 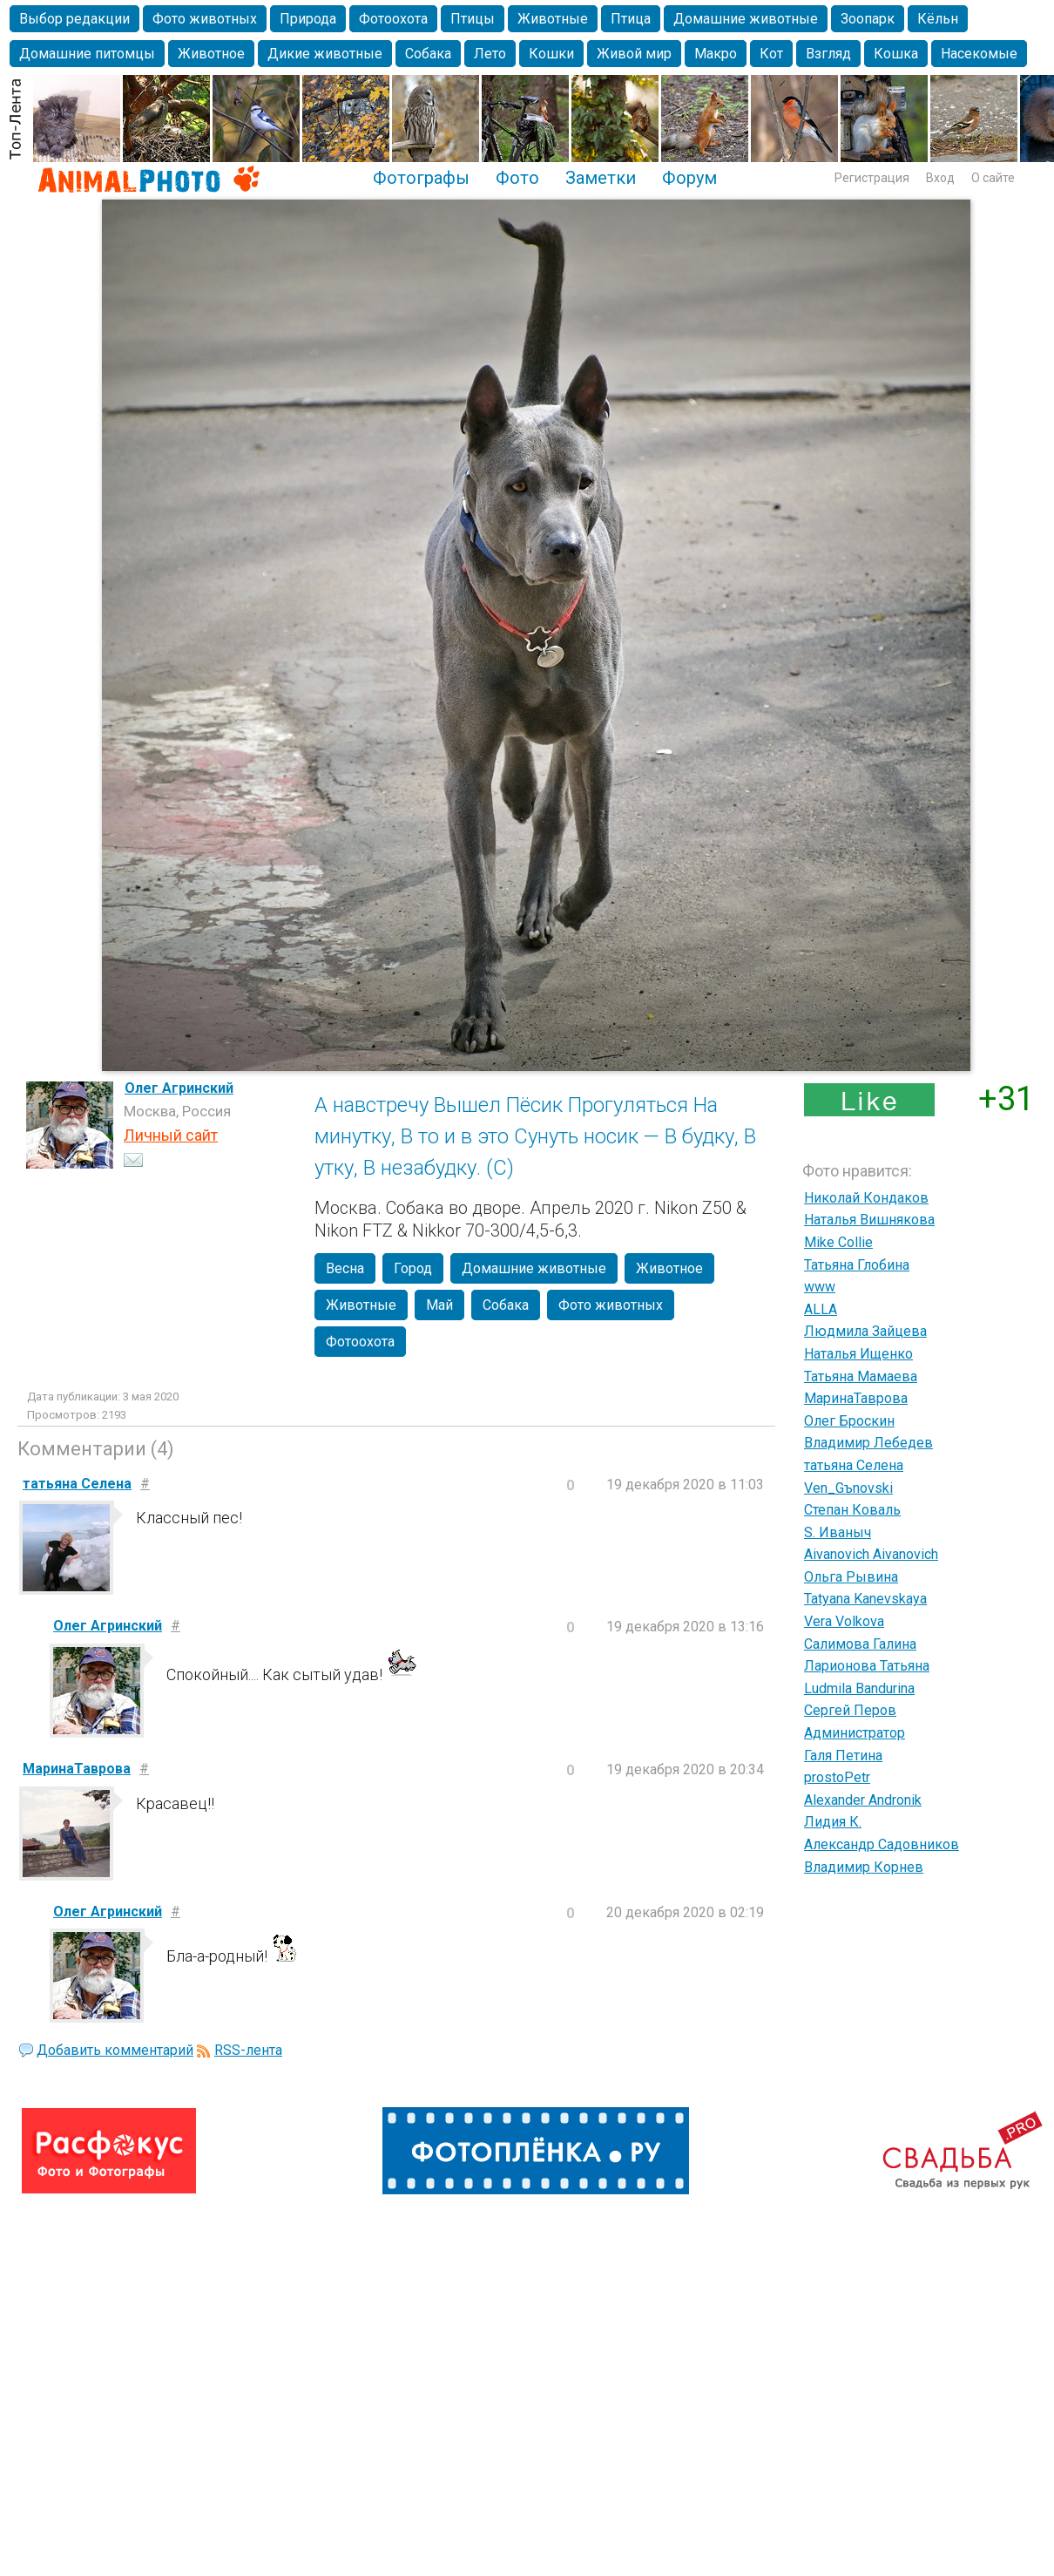 What do you see at coordinates (863, 1800) in the screenshot?
I see `Alexander Andronik` at bounding box center [863, 1800].